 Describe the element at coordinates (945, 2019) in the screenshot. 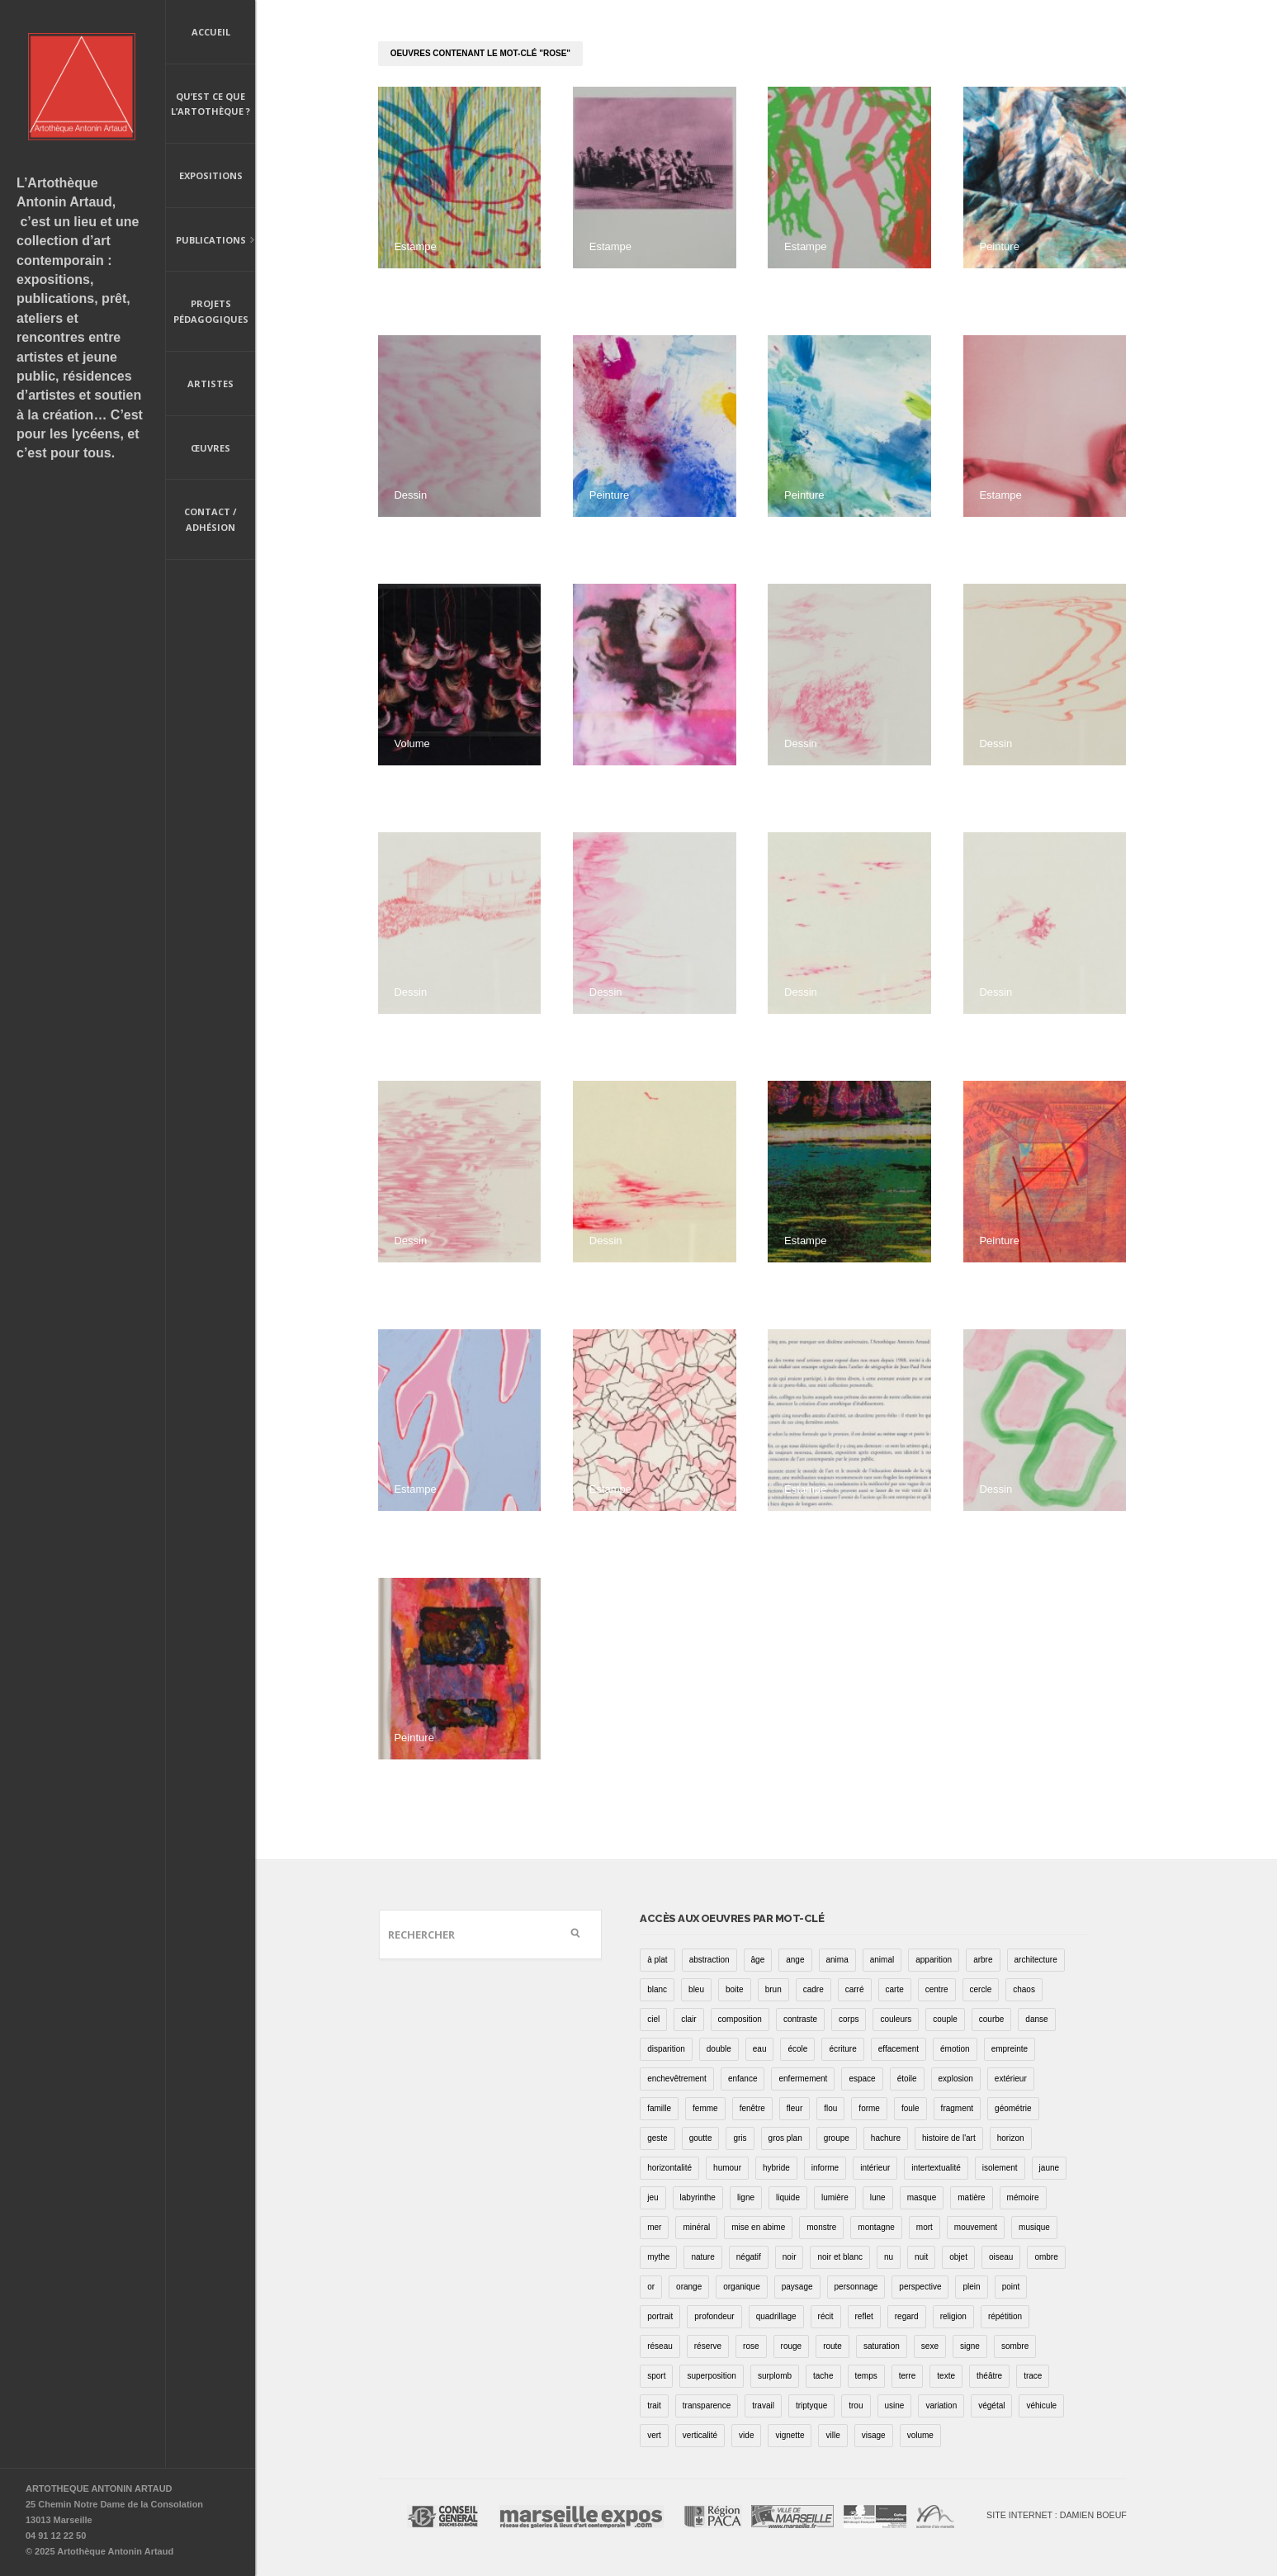

I see `couple [couple (22 éléments)]` at that location.